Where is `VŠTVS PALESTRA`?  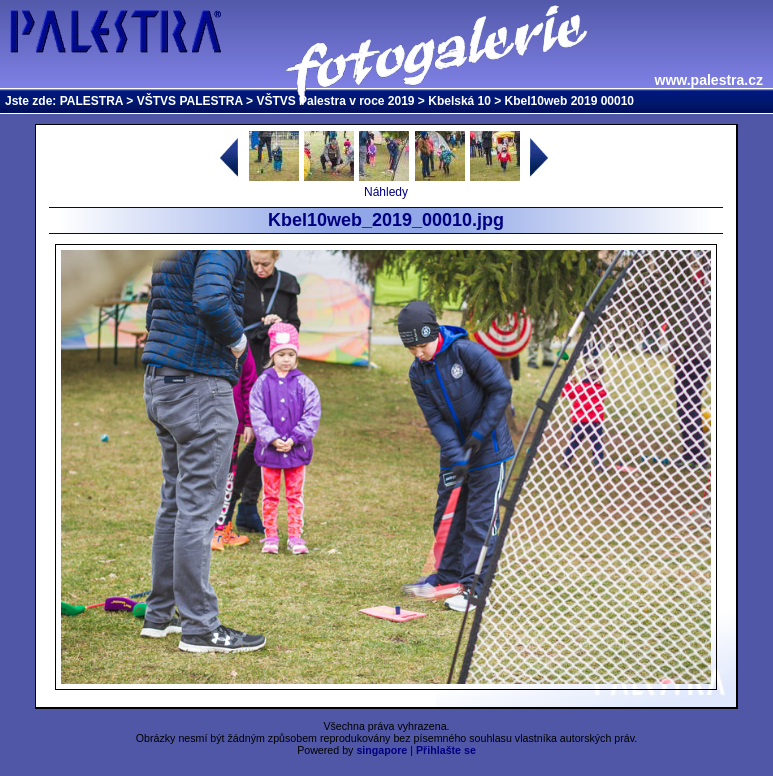 VŠTVS PALESTRA is located at coordinates (190, 101).